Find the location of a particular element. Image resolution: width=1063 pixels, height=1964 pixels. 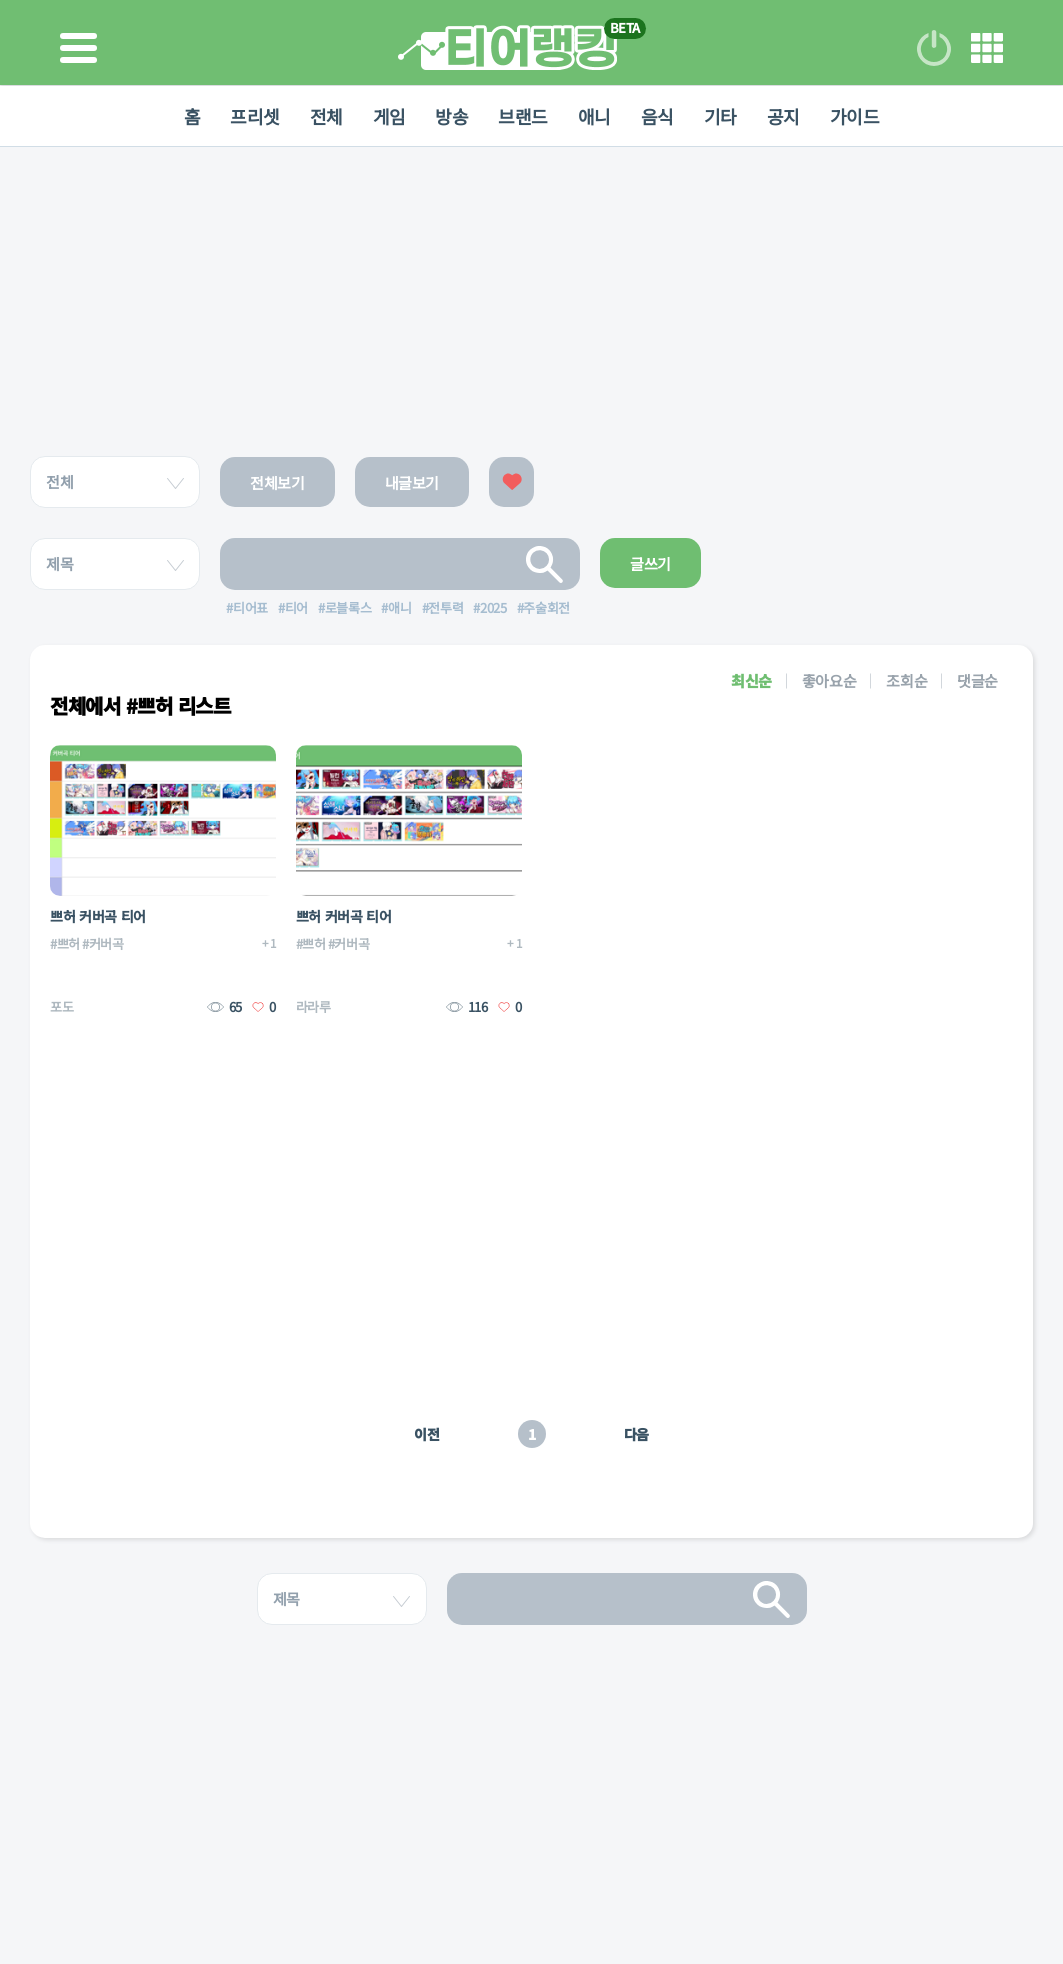

브랜드 is located at coordinates (523, 116).